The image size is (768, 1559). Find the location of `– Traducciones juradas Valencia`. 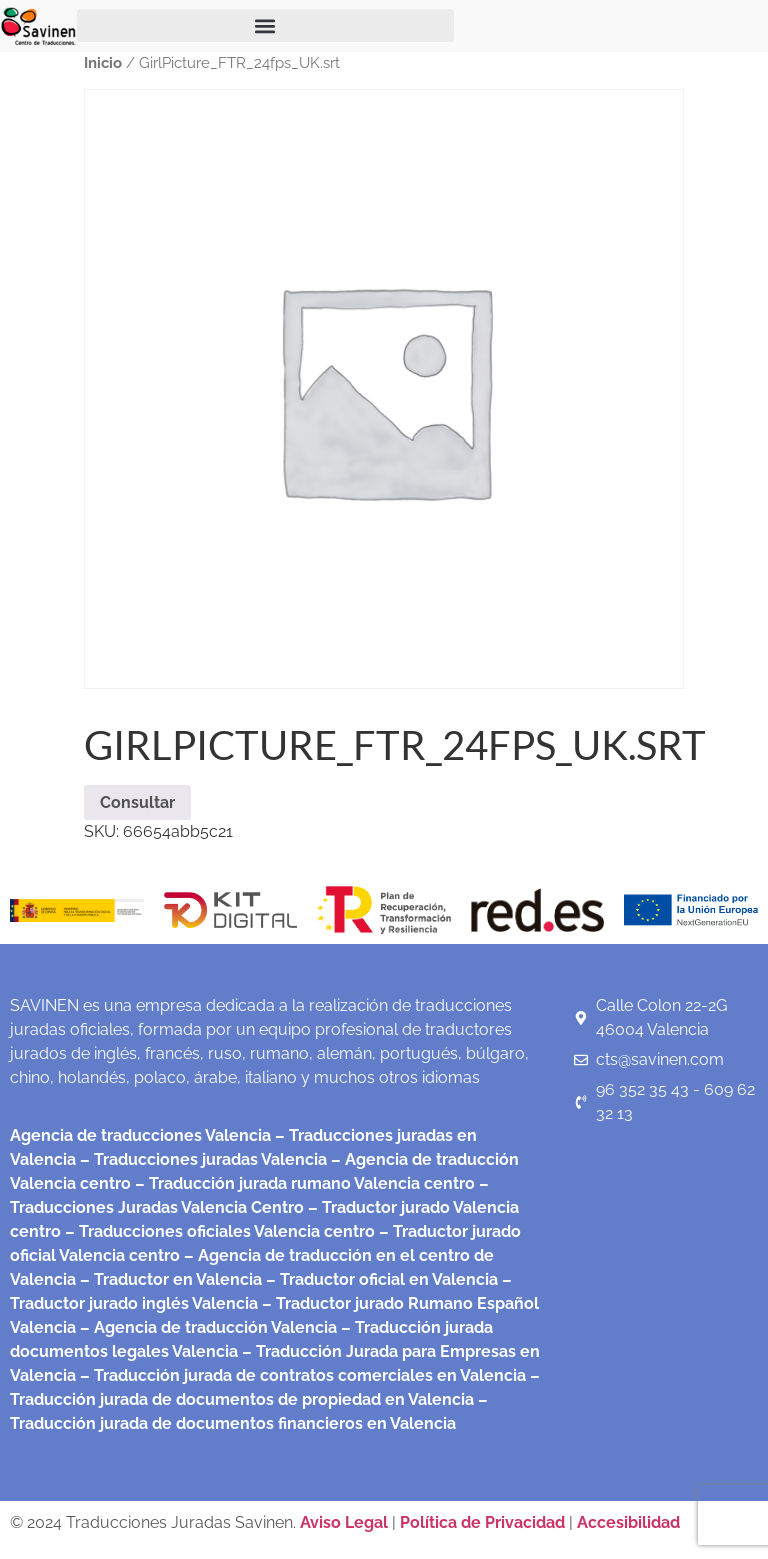

– Traducciones juradas Valencia is located at coordinates (201, 1159).